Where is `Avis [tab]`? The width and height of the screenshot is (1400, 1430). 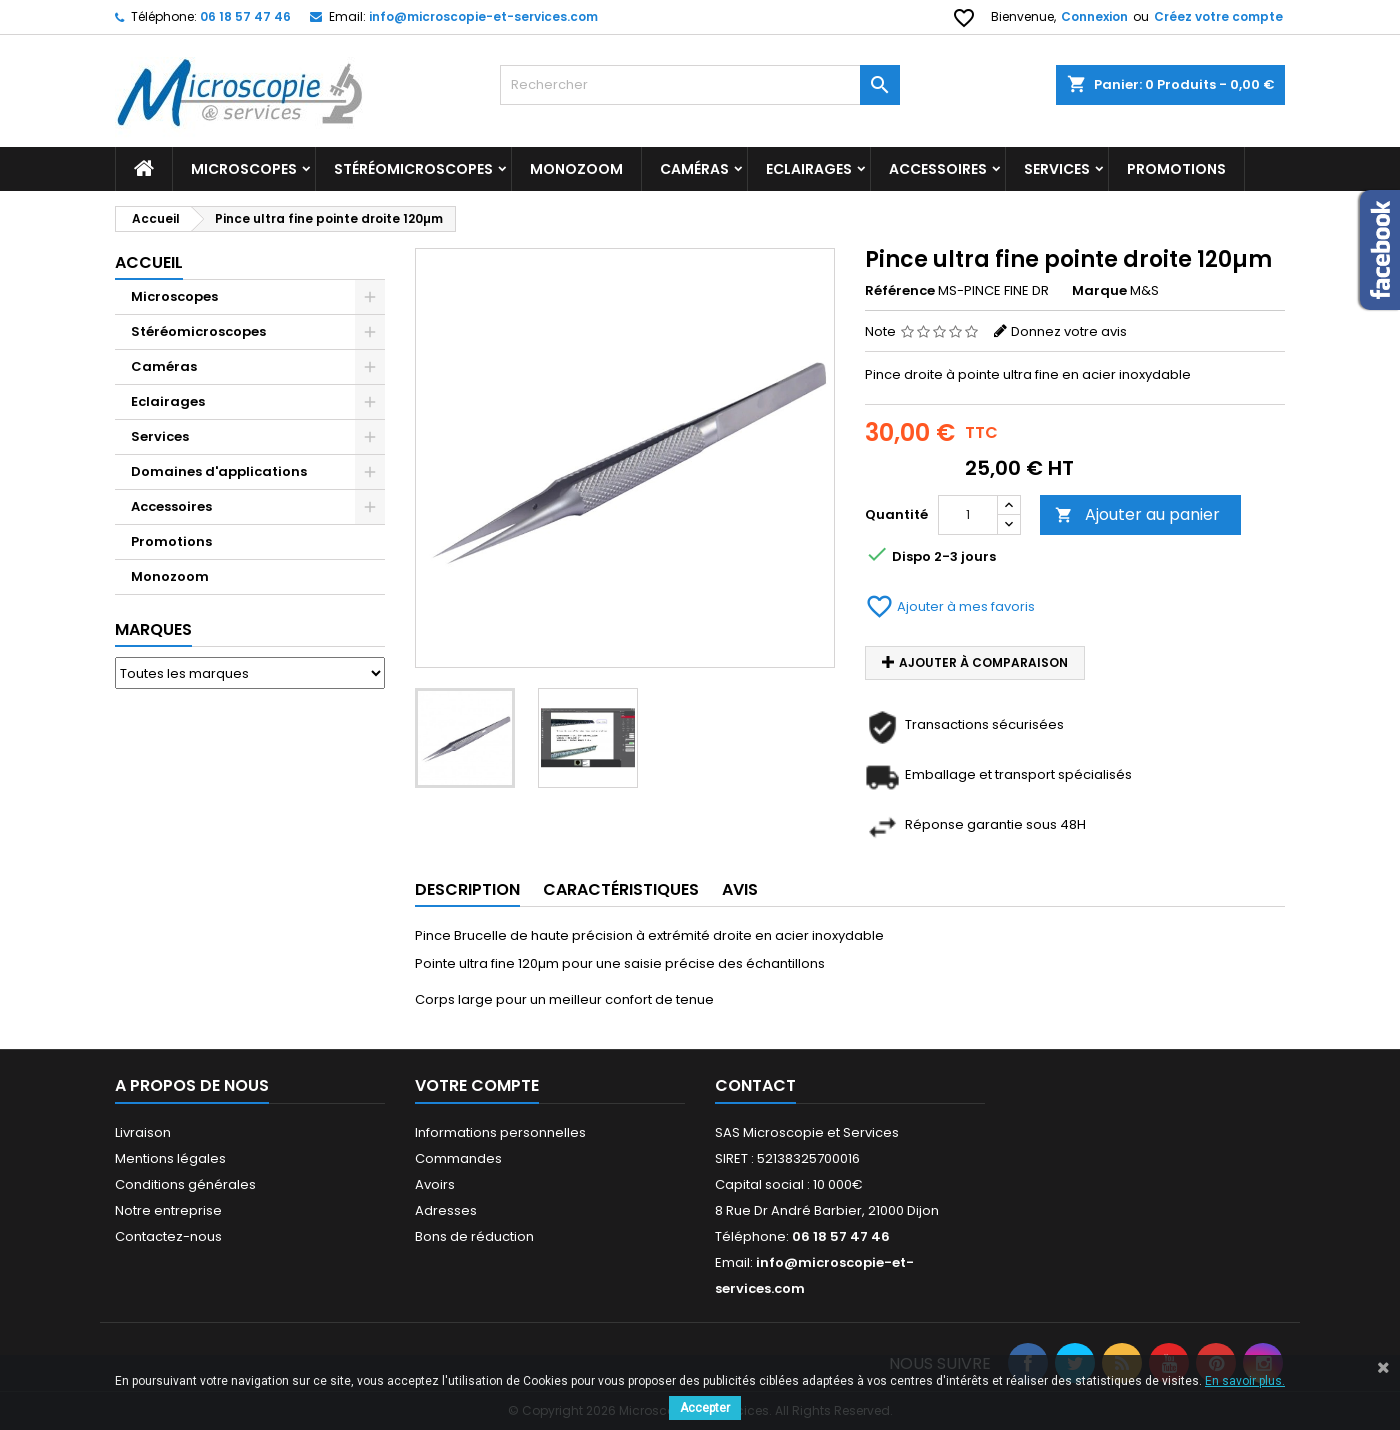
Avis [tab] is located at coordinates (740, 889).